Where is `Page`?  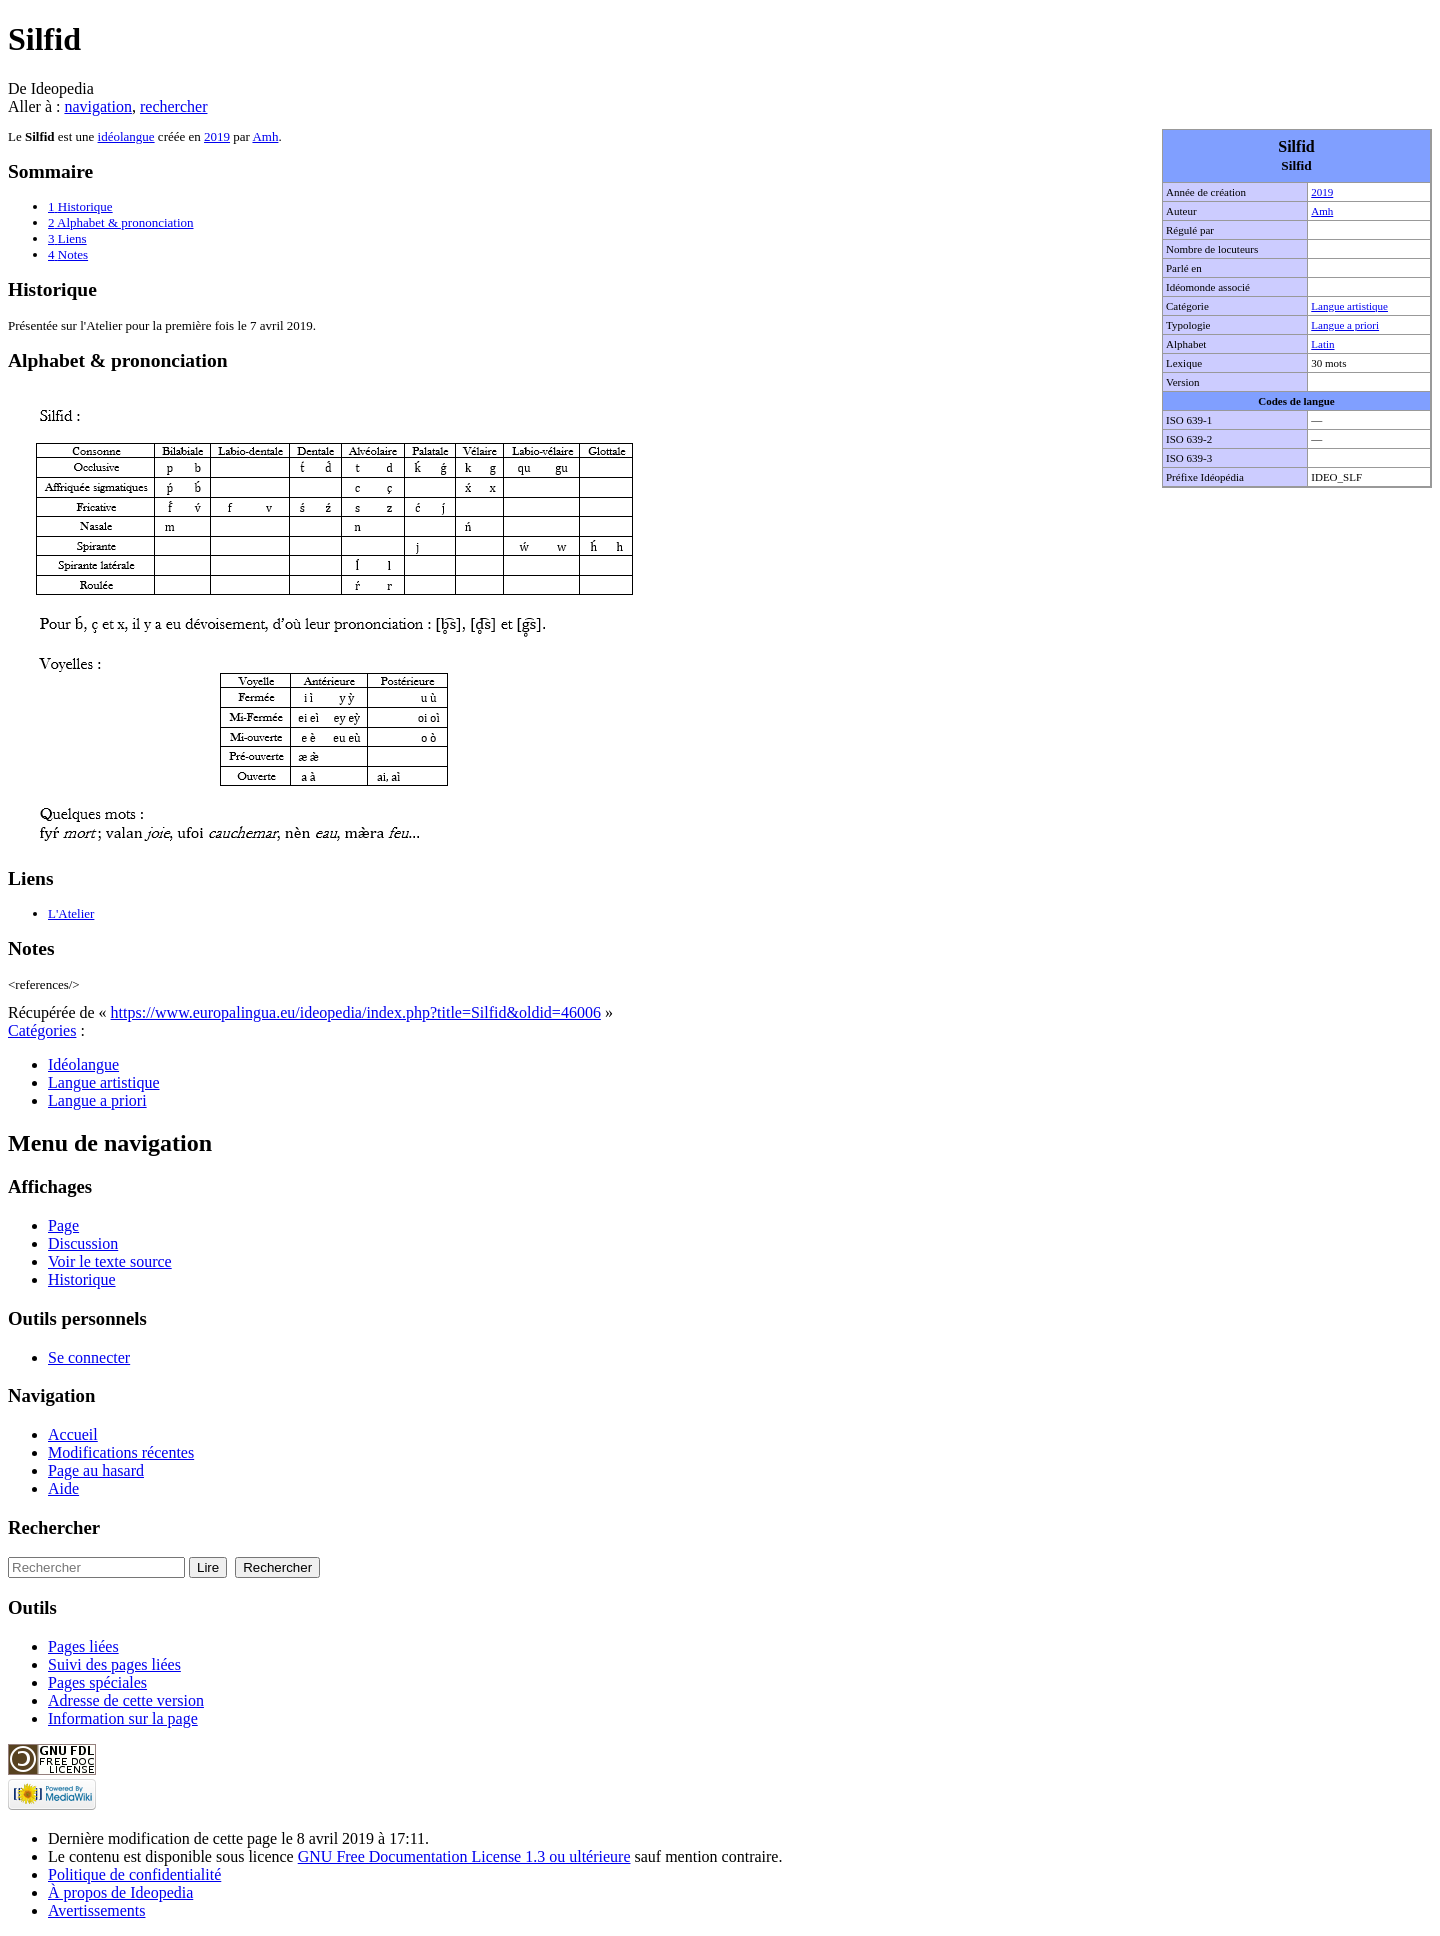
Page is located at coordinates (63, 1225).